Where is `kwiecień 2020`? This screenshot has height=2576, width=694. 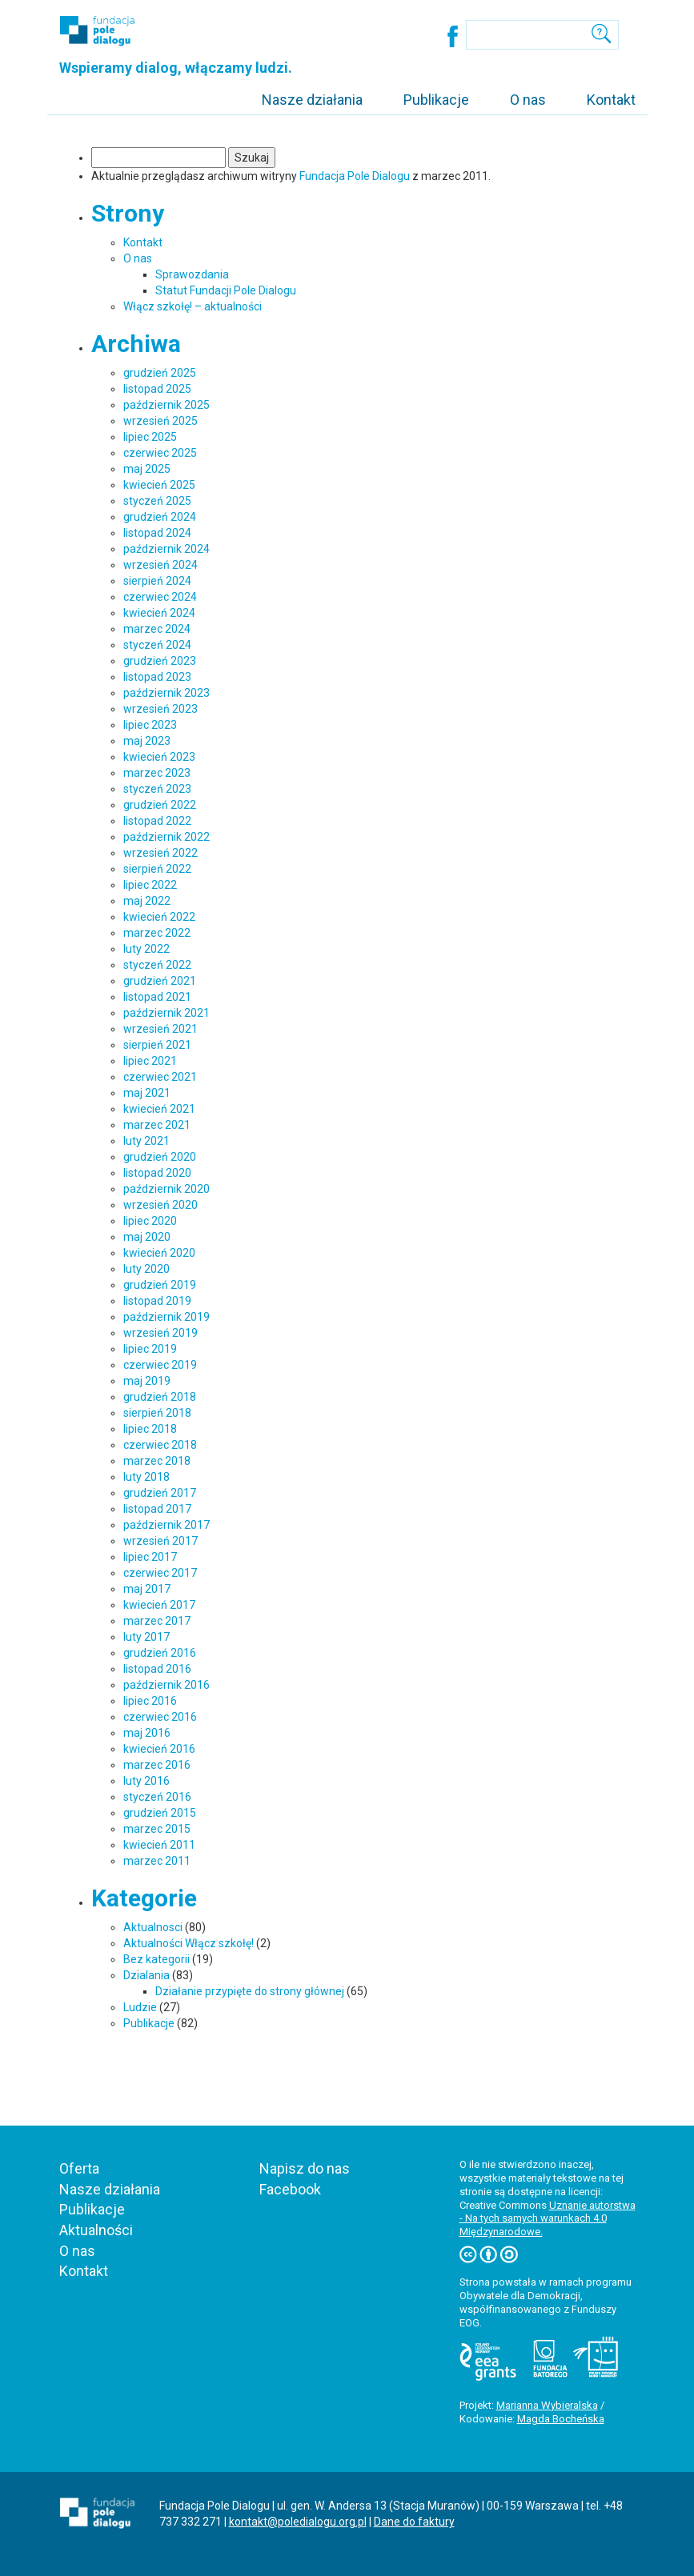
kwiecień 2020 is located at coordinates (159, 1252).